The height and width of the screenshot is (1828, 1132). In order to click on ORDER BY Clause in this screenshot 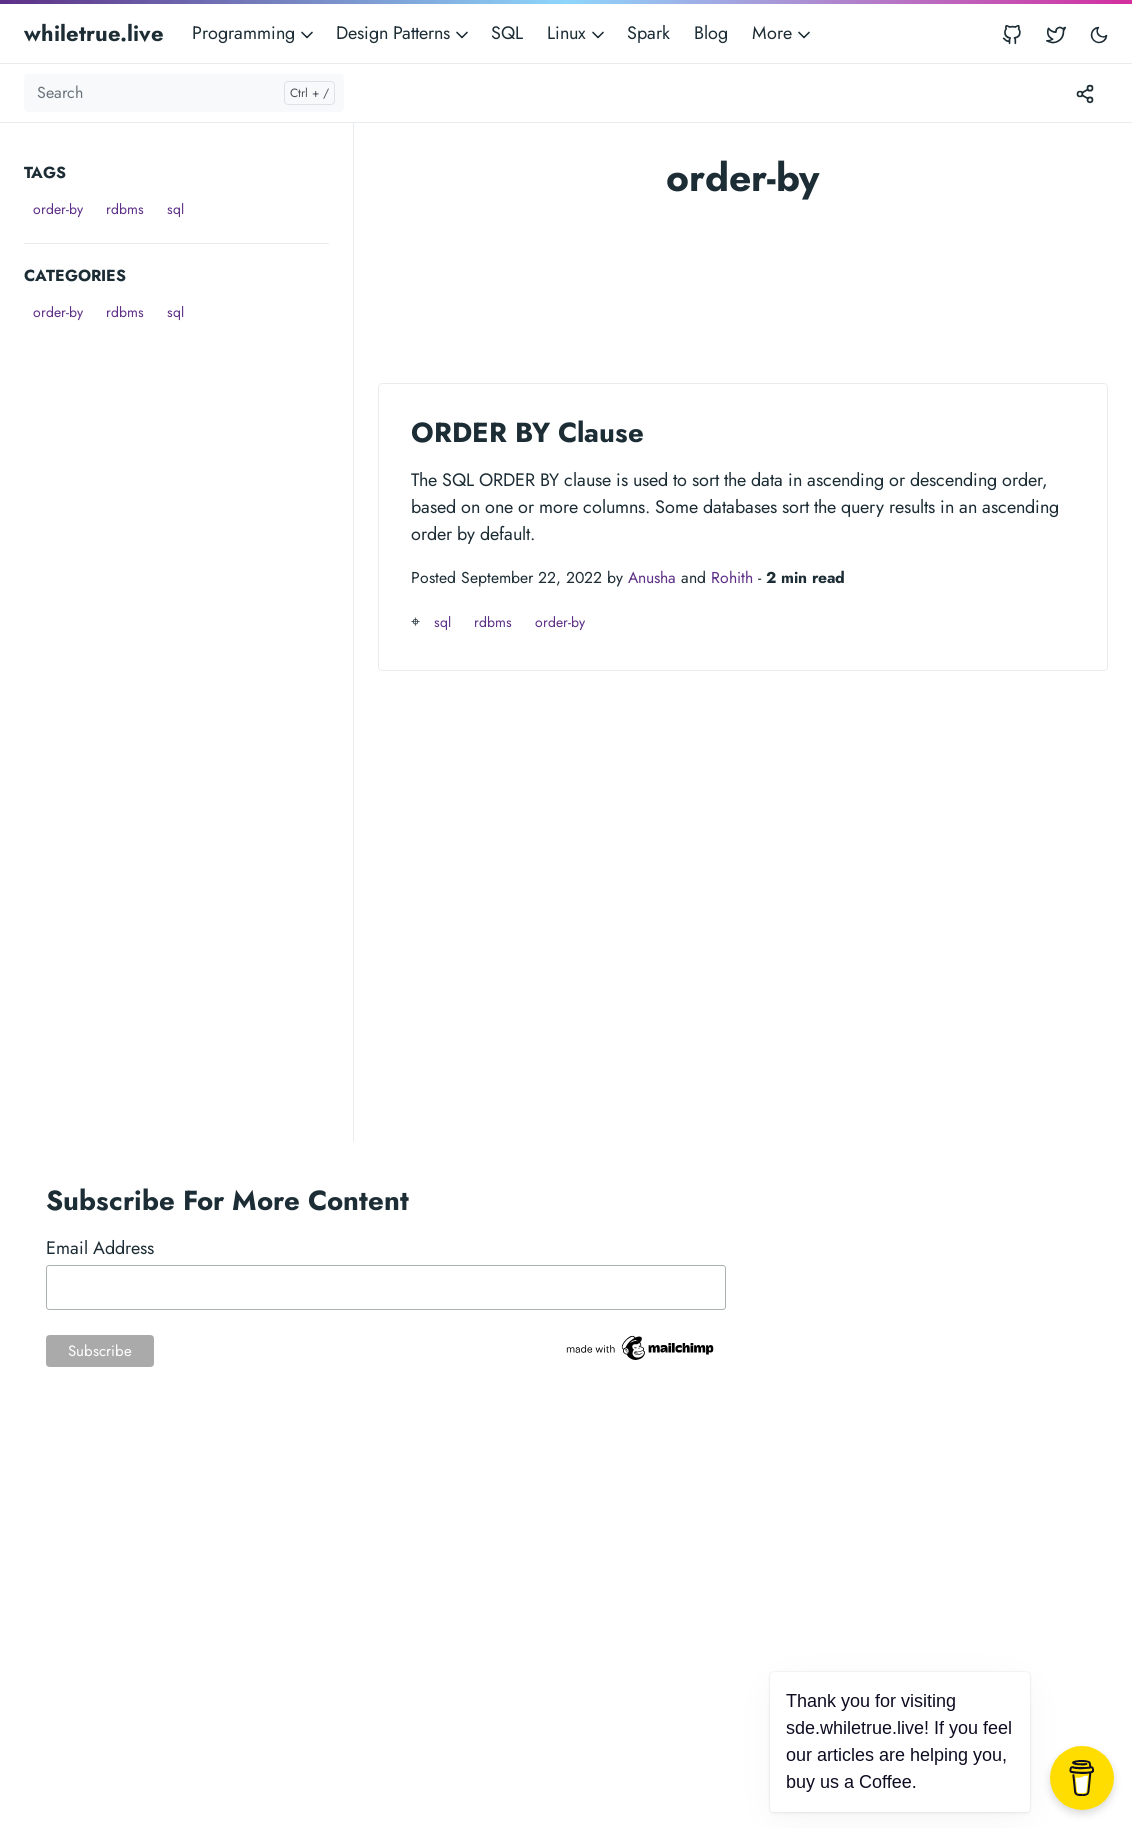, I will do `click(527, 432)`.